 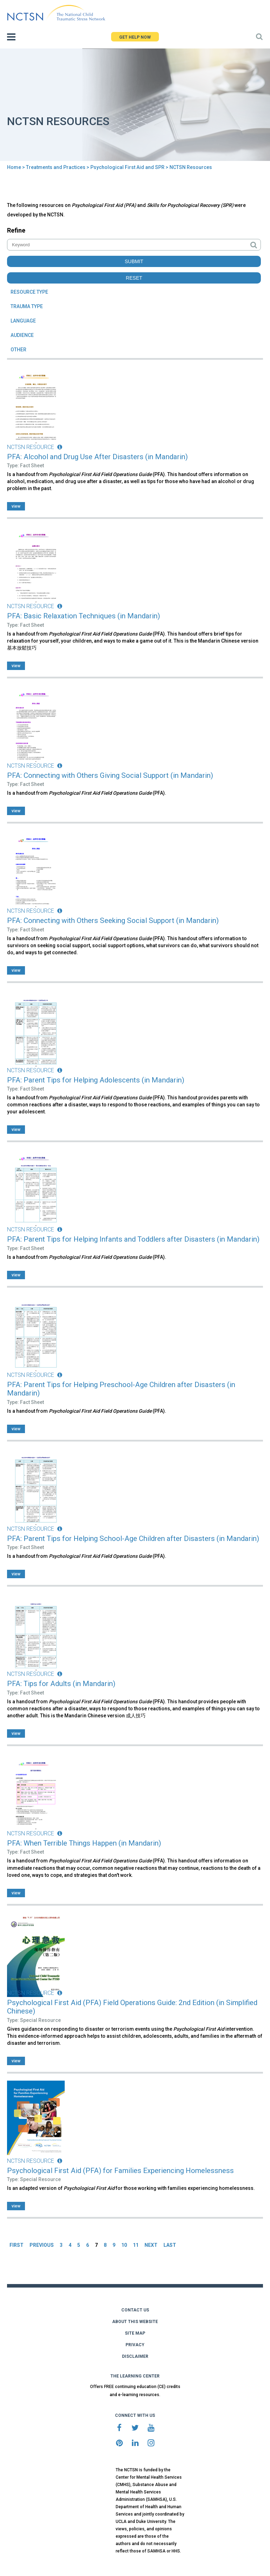 What do you see at coordinates (135, 37) in the screenshot?
I see `GET HELP NOW` at bounding box center [135, 37].